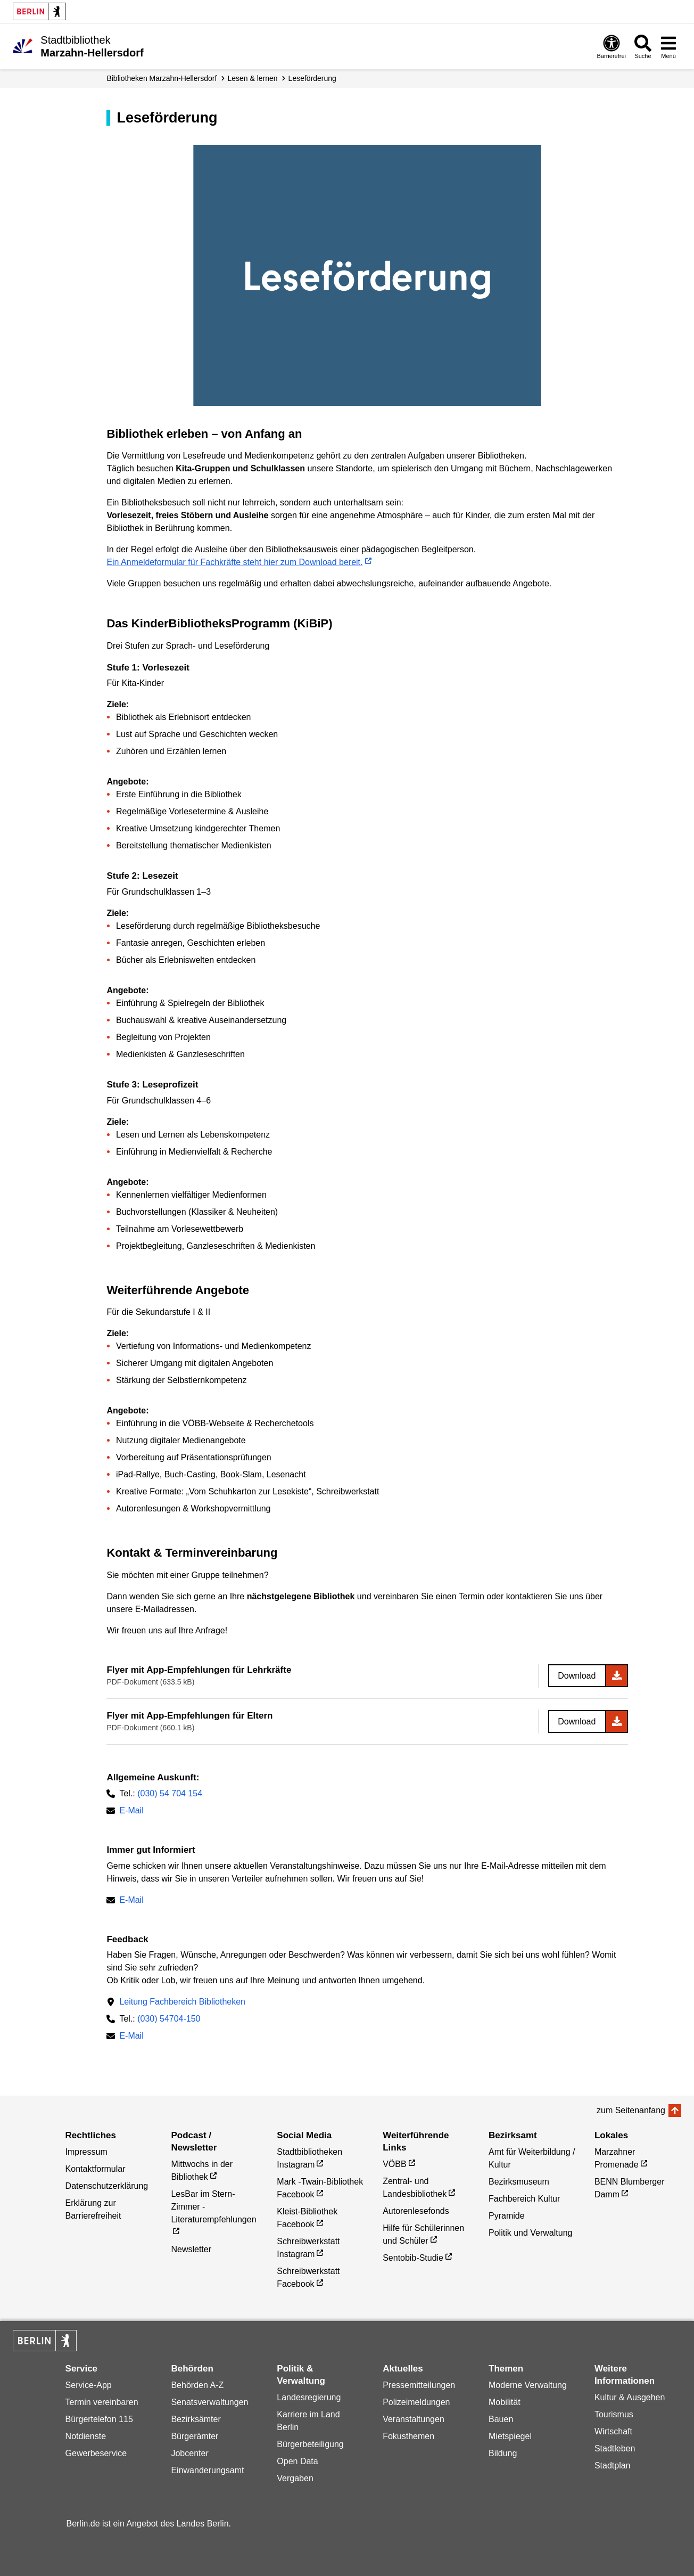  I want to click on Autorenlesefonds, so click(416, 2210).